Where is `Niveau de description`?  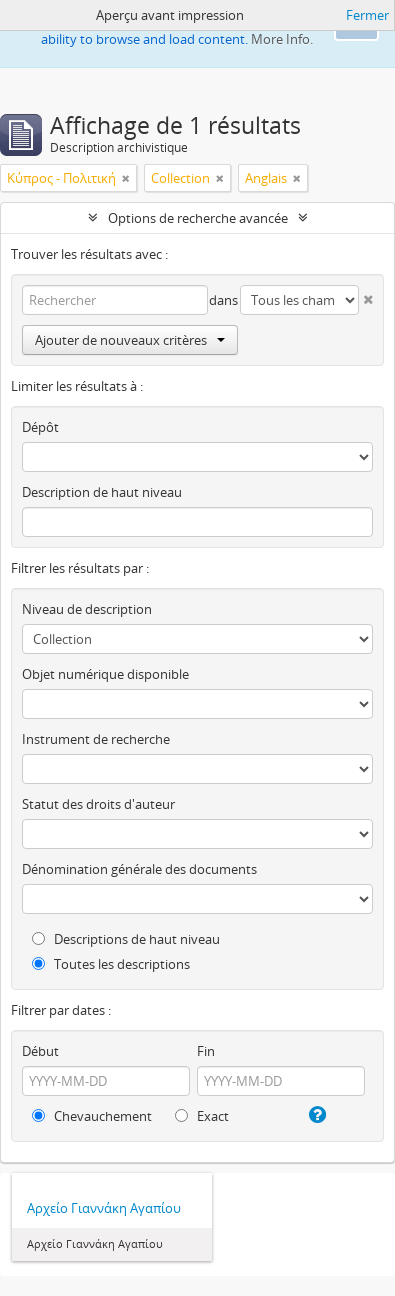
Niveau de description is located at coordinates (87, 609).